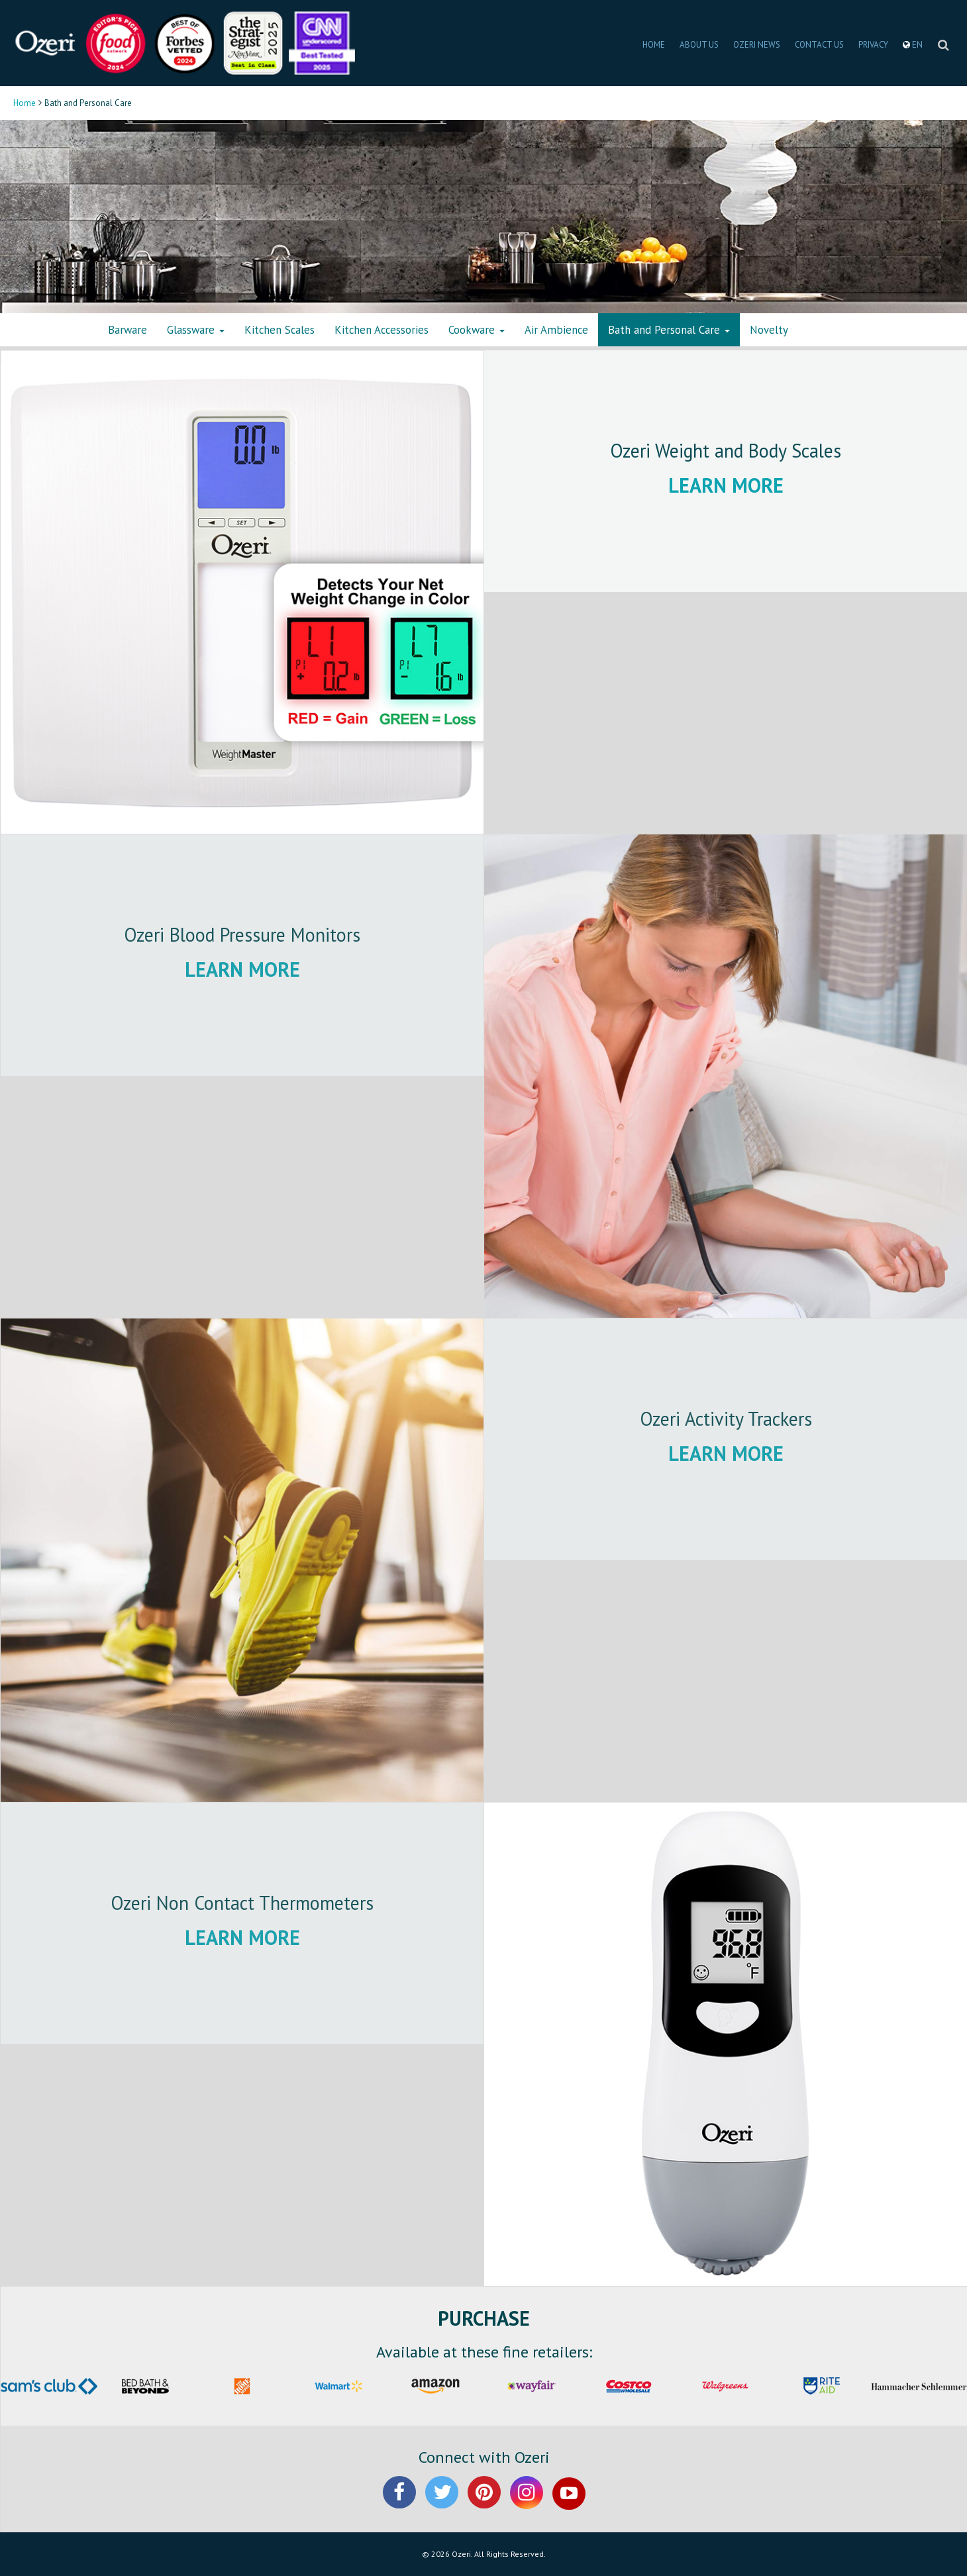  I want to click on Novelty, so click(769, 329).